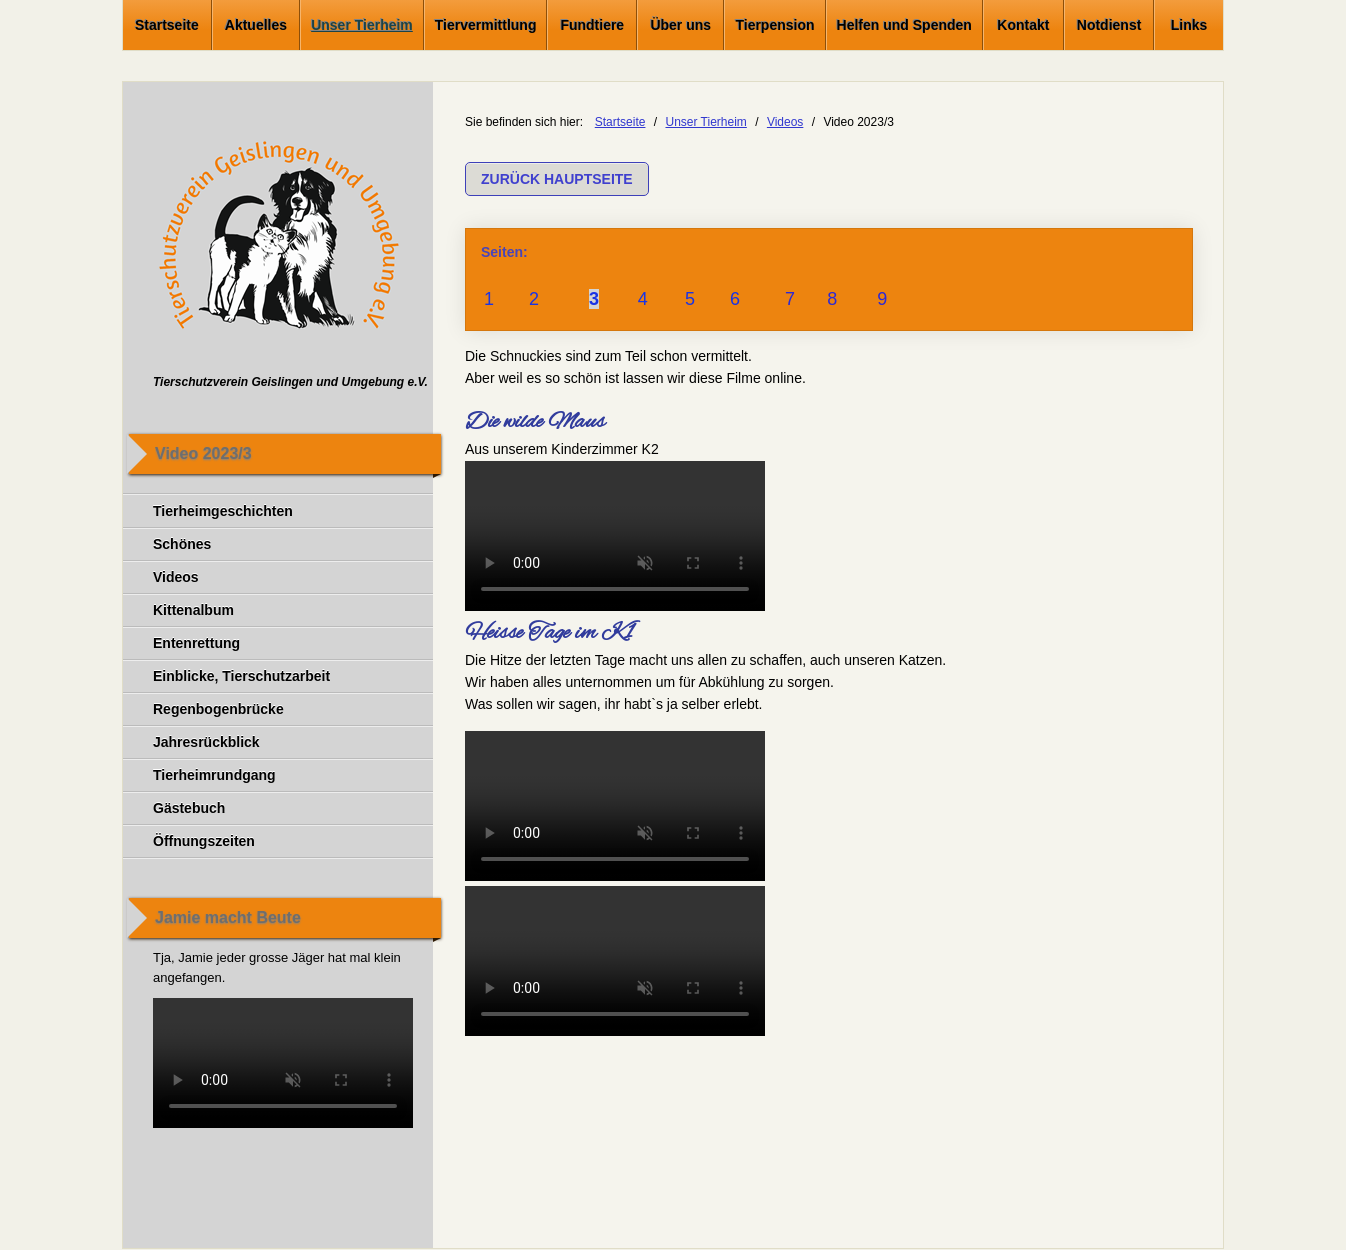  Describe the element at coordinates (189, 808) in the screenshot. I see `Gästebuch` at that location.